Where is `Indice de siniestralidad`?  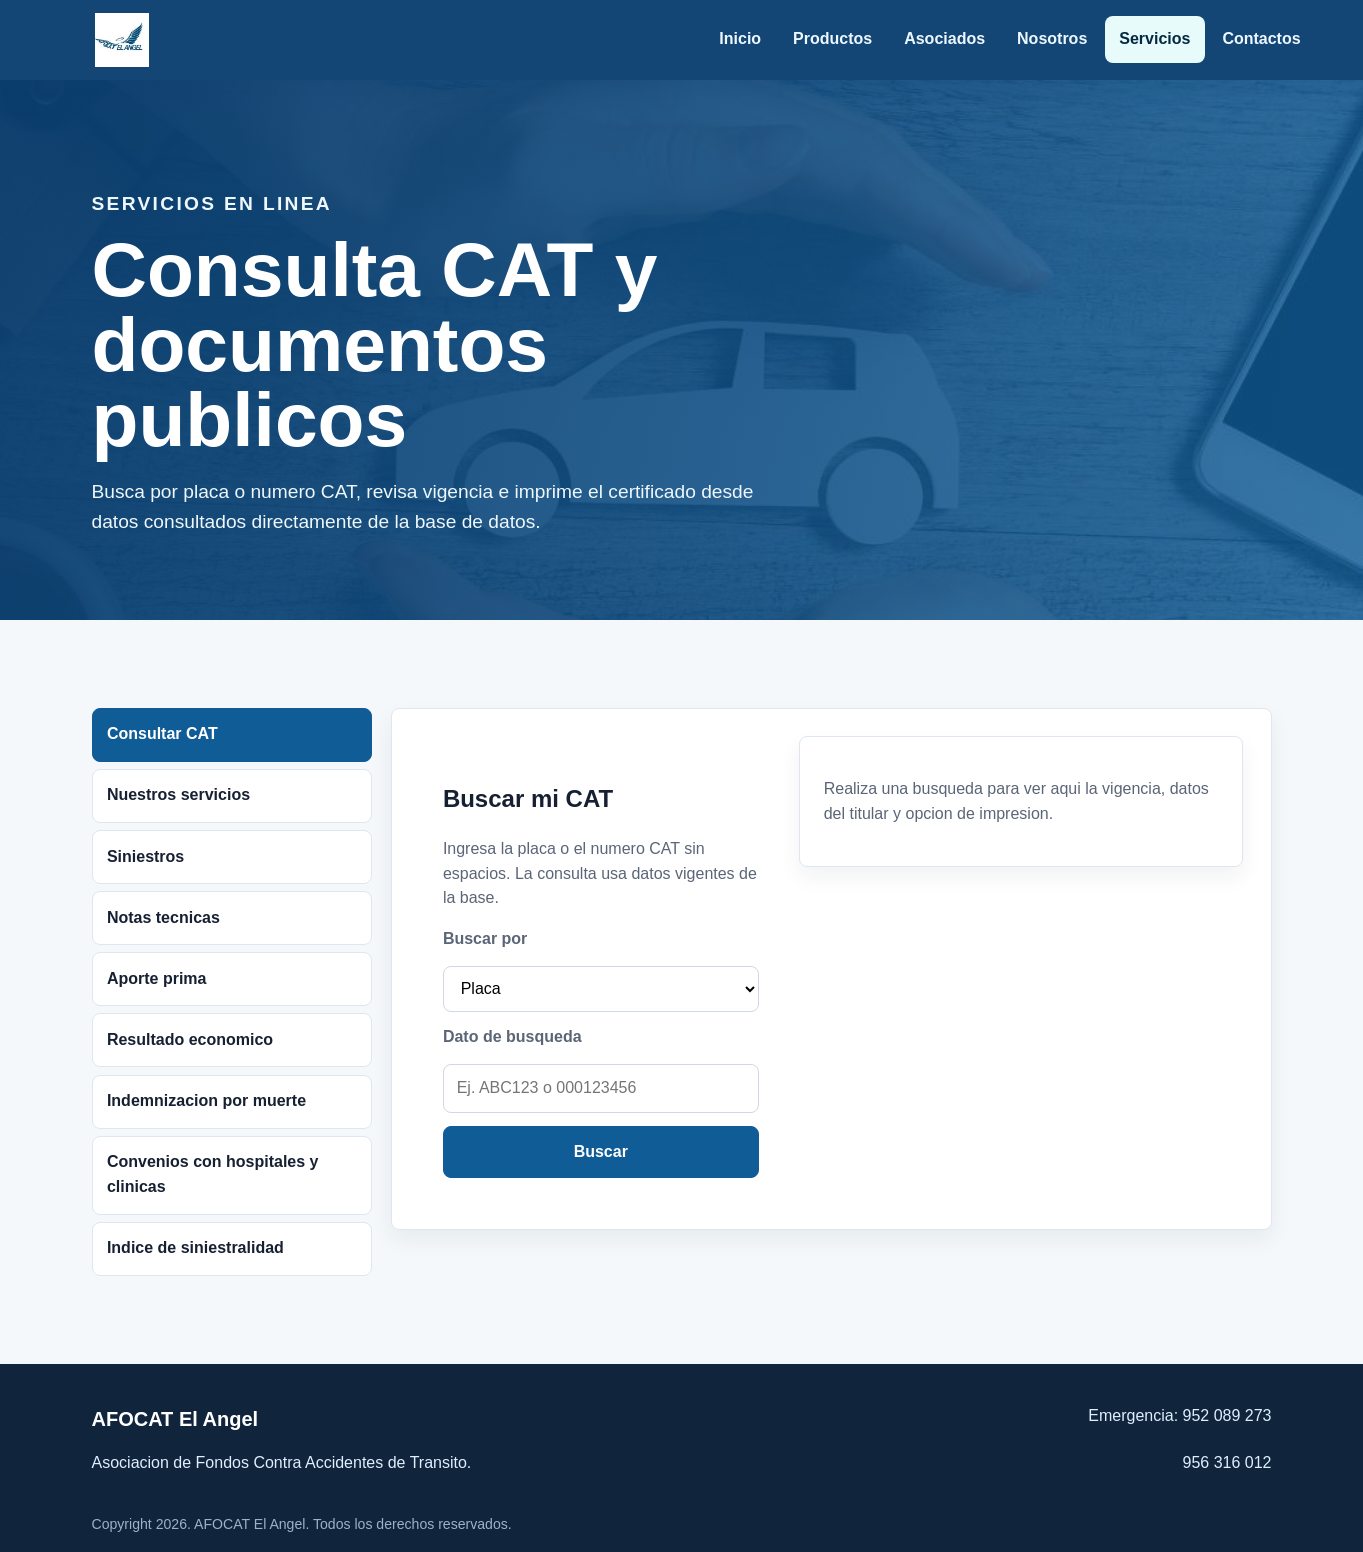
Indice de siniestralidad is located at coordinates (195, 1247).